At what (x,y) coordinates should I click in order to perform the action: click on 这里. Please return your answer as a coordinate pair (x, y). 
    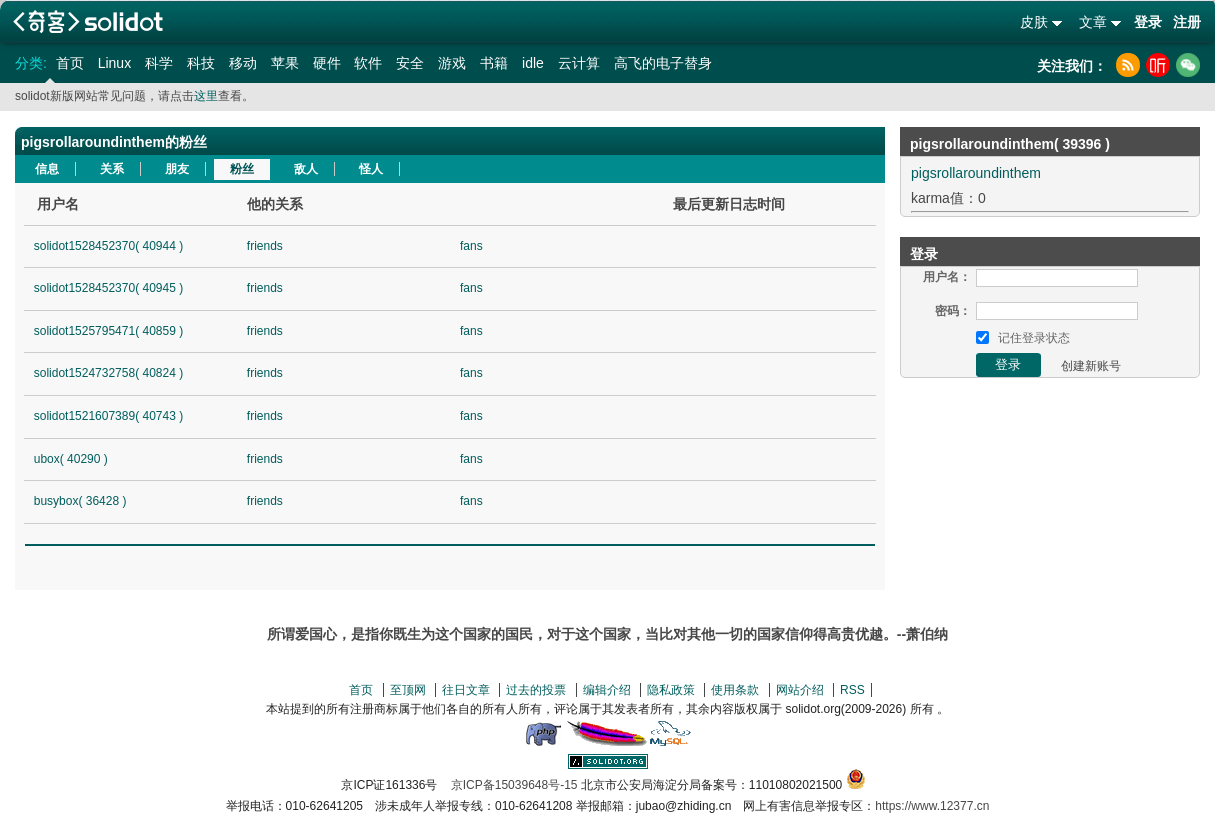
    Looking at the image, I should click on (206, 96).